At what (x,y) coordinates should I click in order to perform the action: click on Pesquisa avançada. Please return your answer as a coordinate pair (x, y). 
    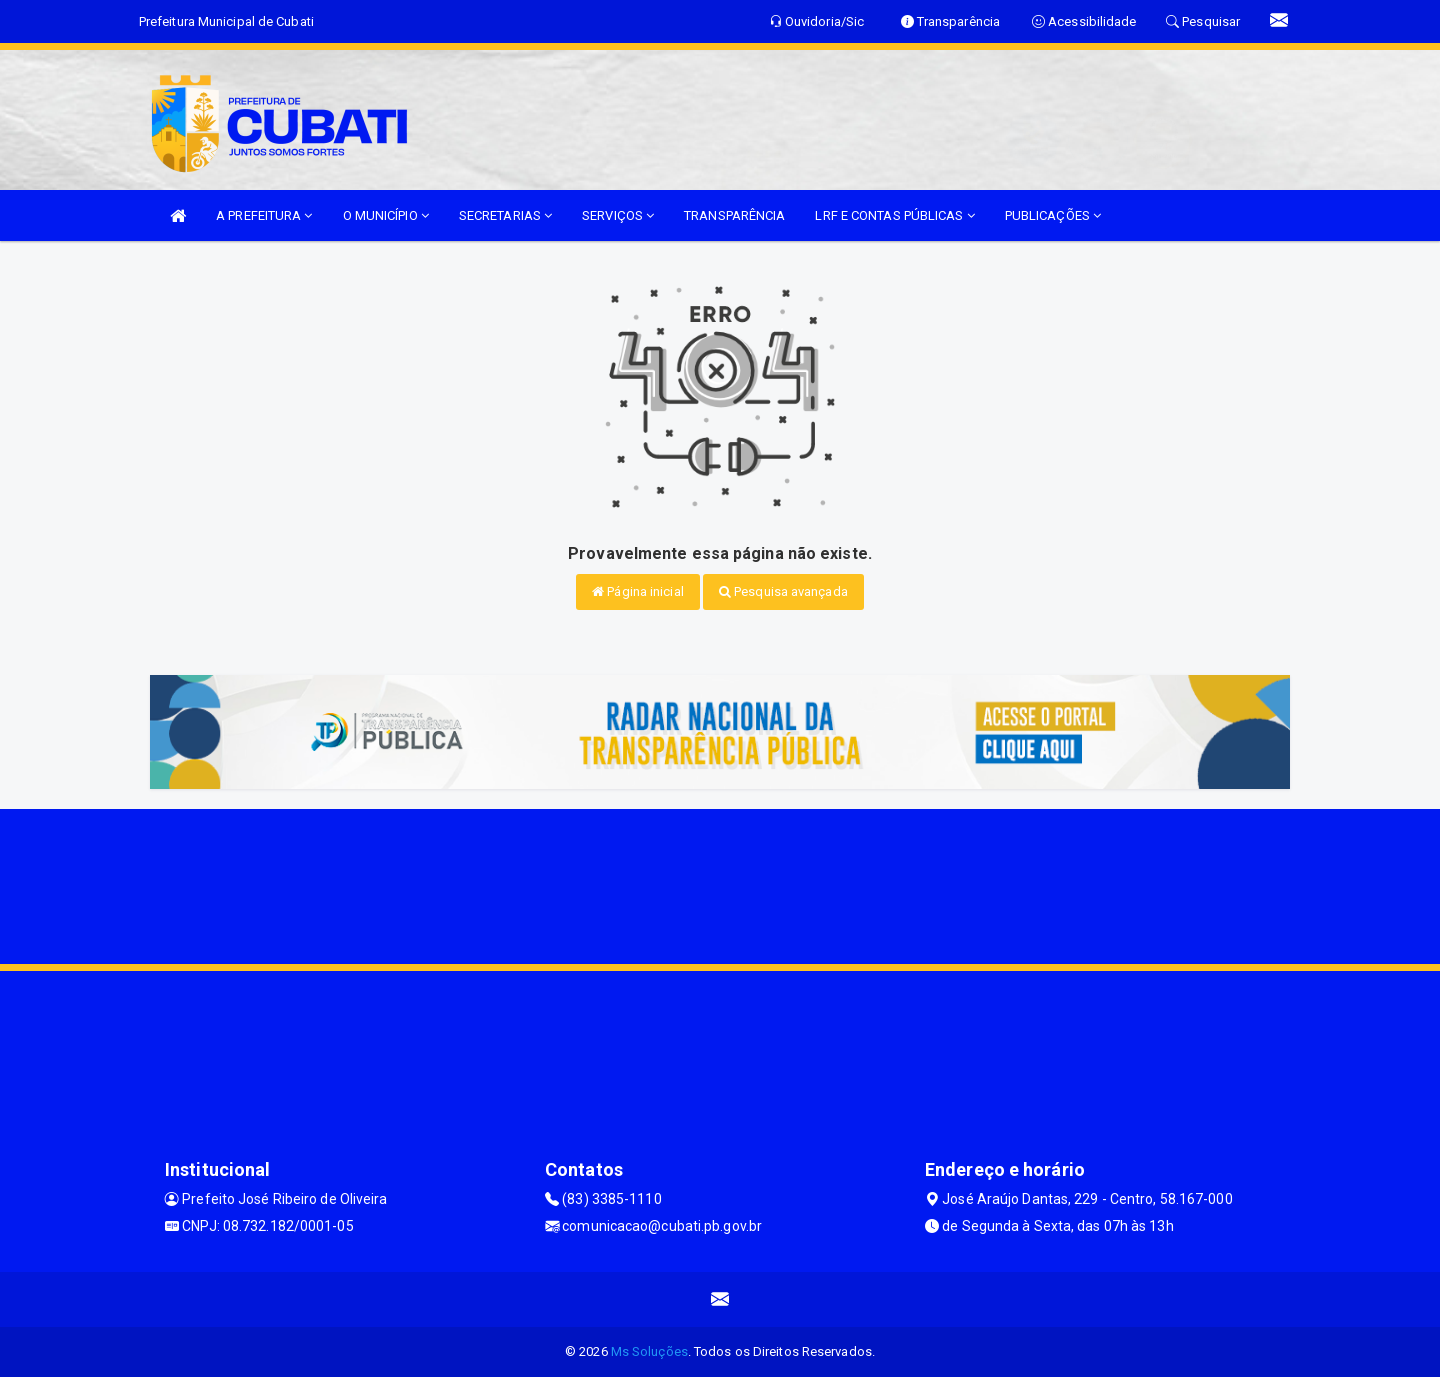
    Looking at the image, I should click on (783, 591).